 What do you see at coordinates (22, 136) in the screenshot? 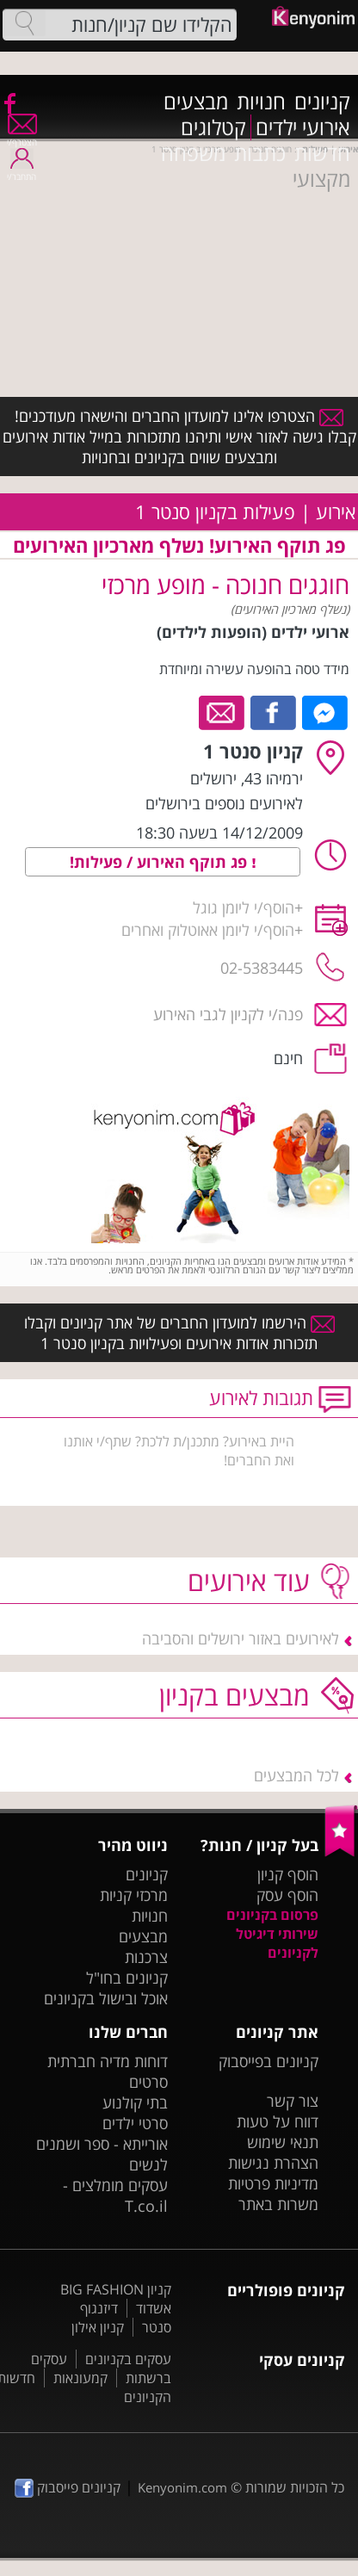
I see `הצטרף/י` at bounding box center [22, 136].